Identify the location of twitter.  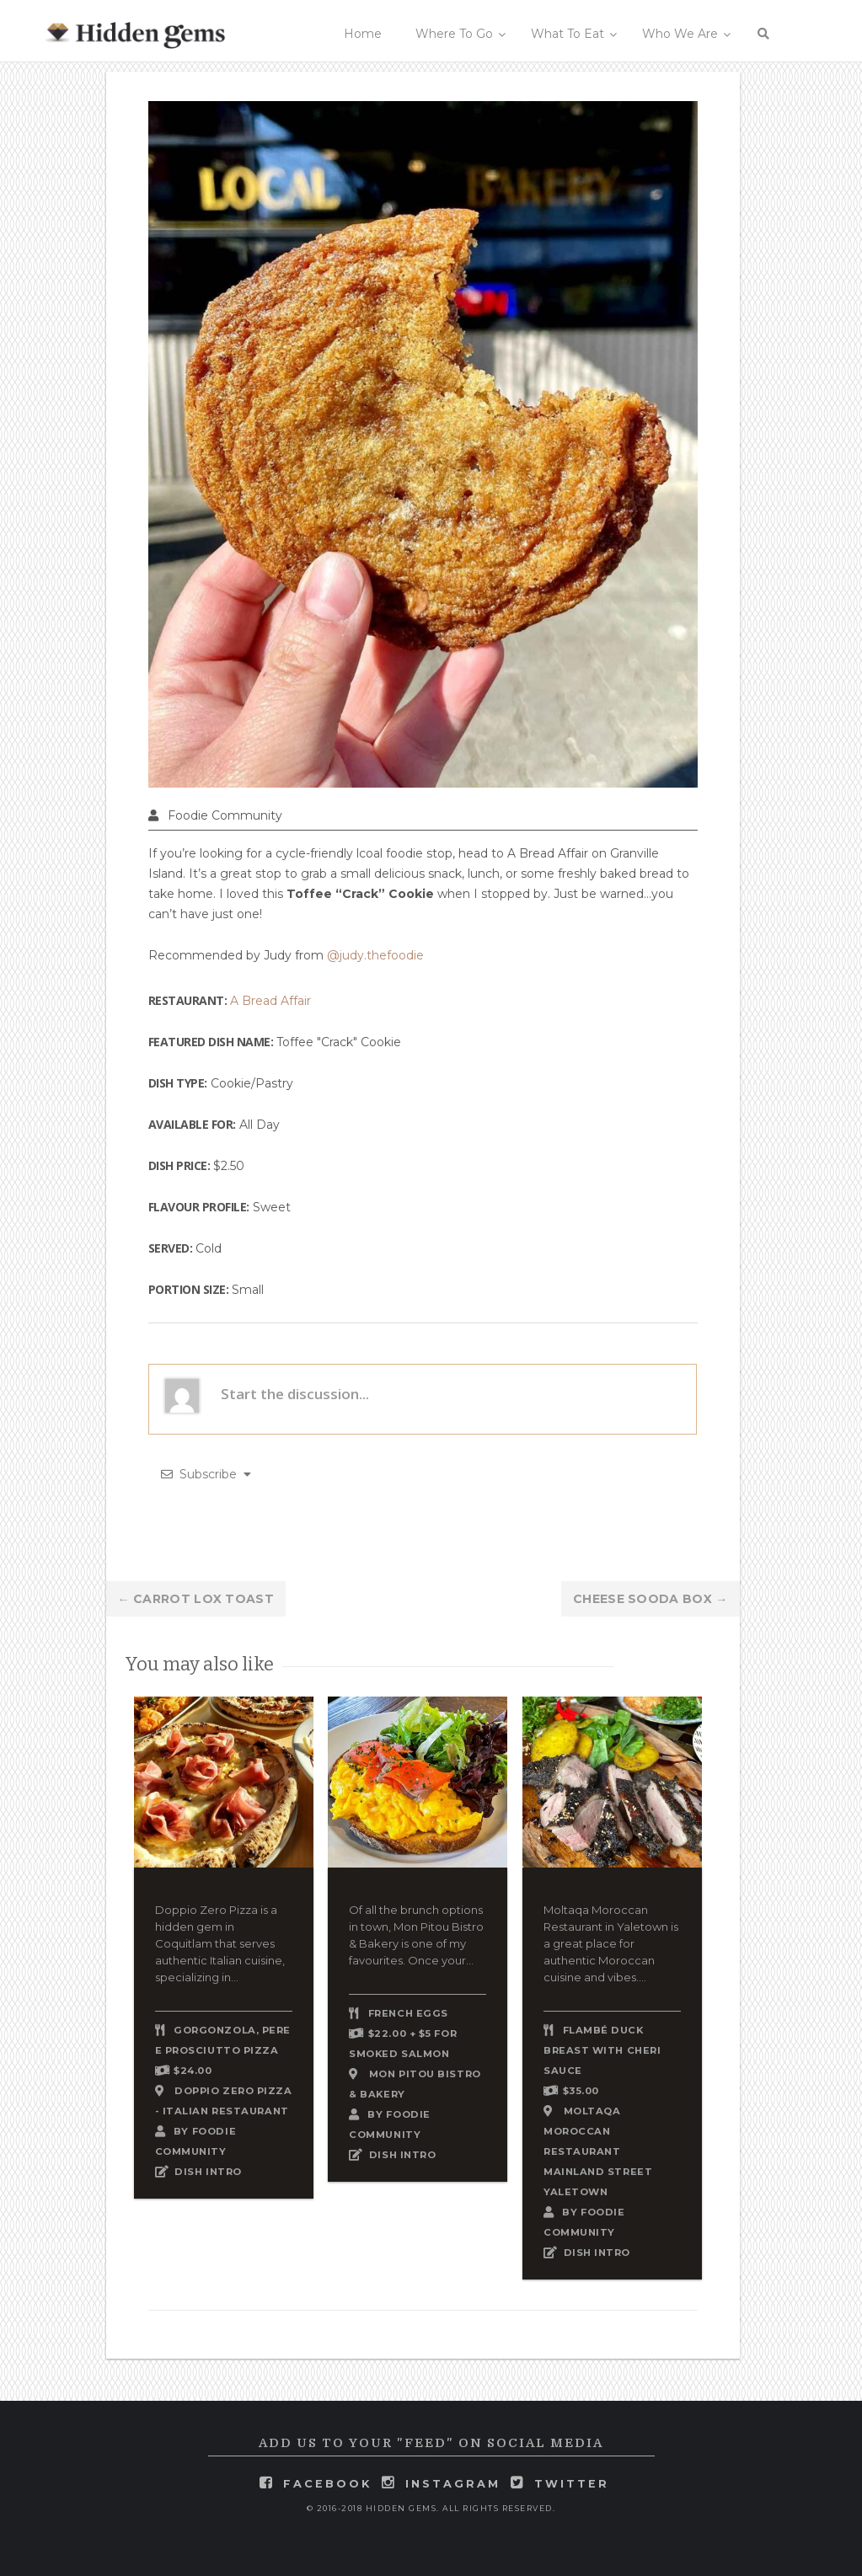
(571, 2483).